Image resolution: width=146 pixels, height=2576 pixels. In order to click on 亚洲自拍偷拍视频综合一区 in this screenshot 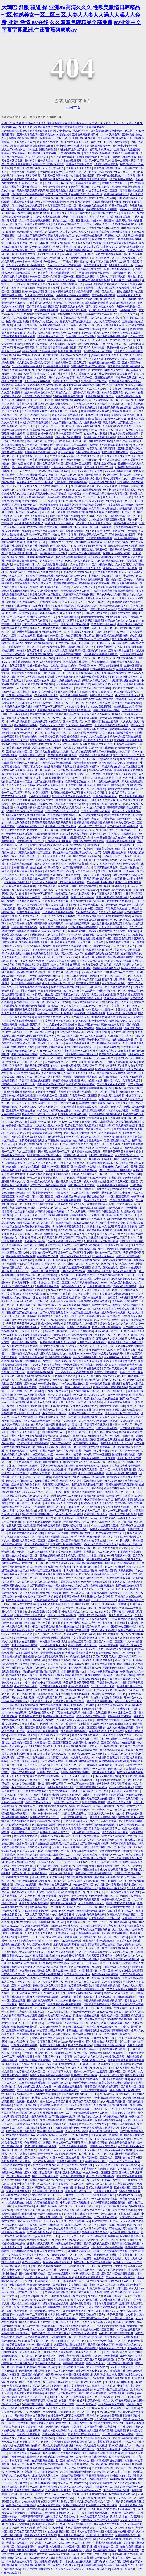, I will do `click(21, 2008)`.